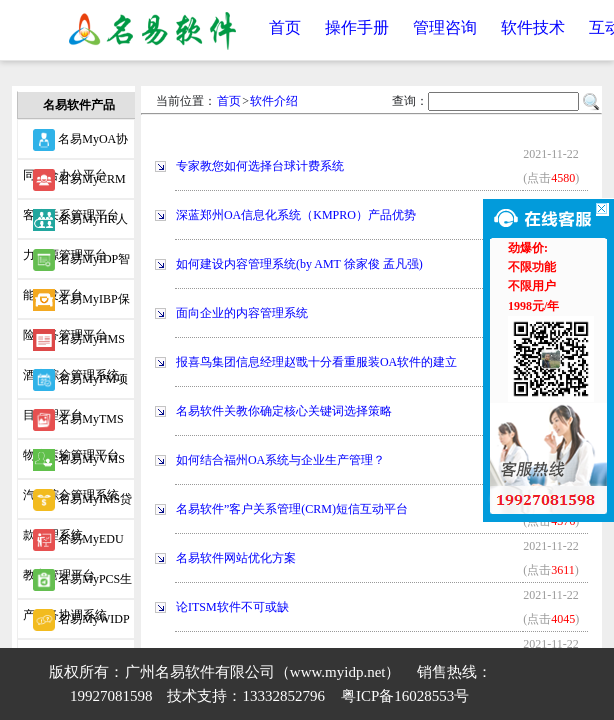 This screenshot has width=614, height=720. Describe the element at coordinates (263, 672) in the screenshot. I see `广州名易软件有限公司（www.myidp.net）` at that location.